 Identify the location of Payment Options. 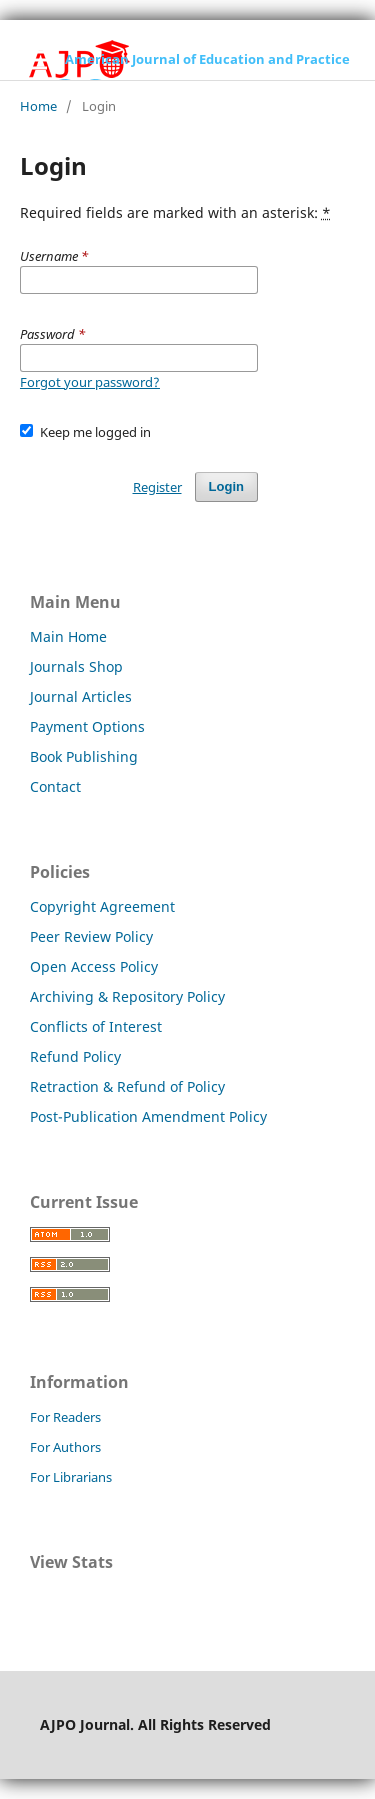
(87, 726).